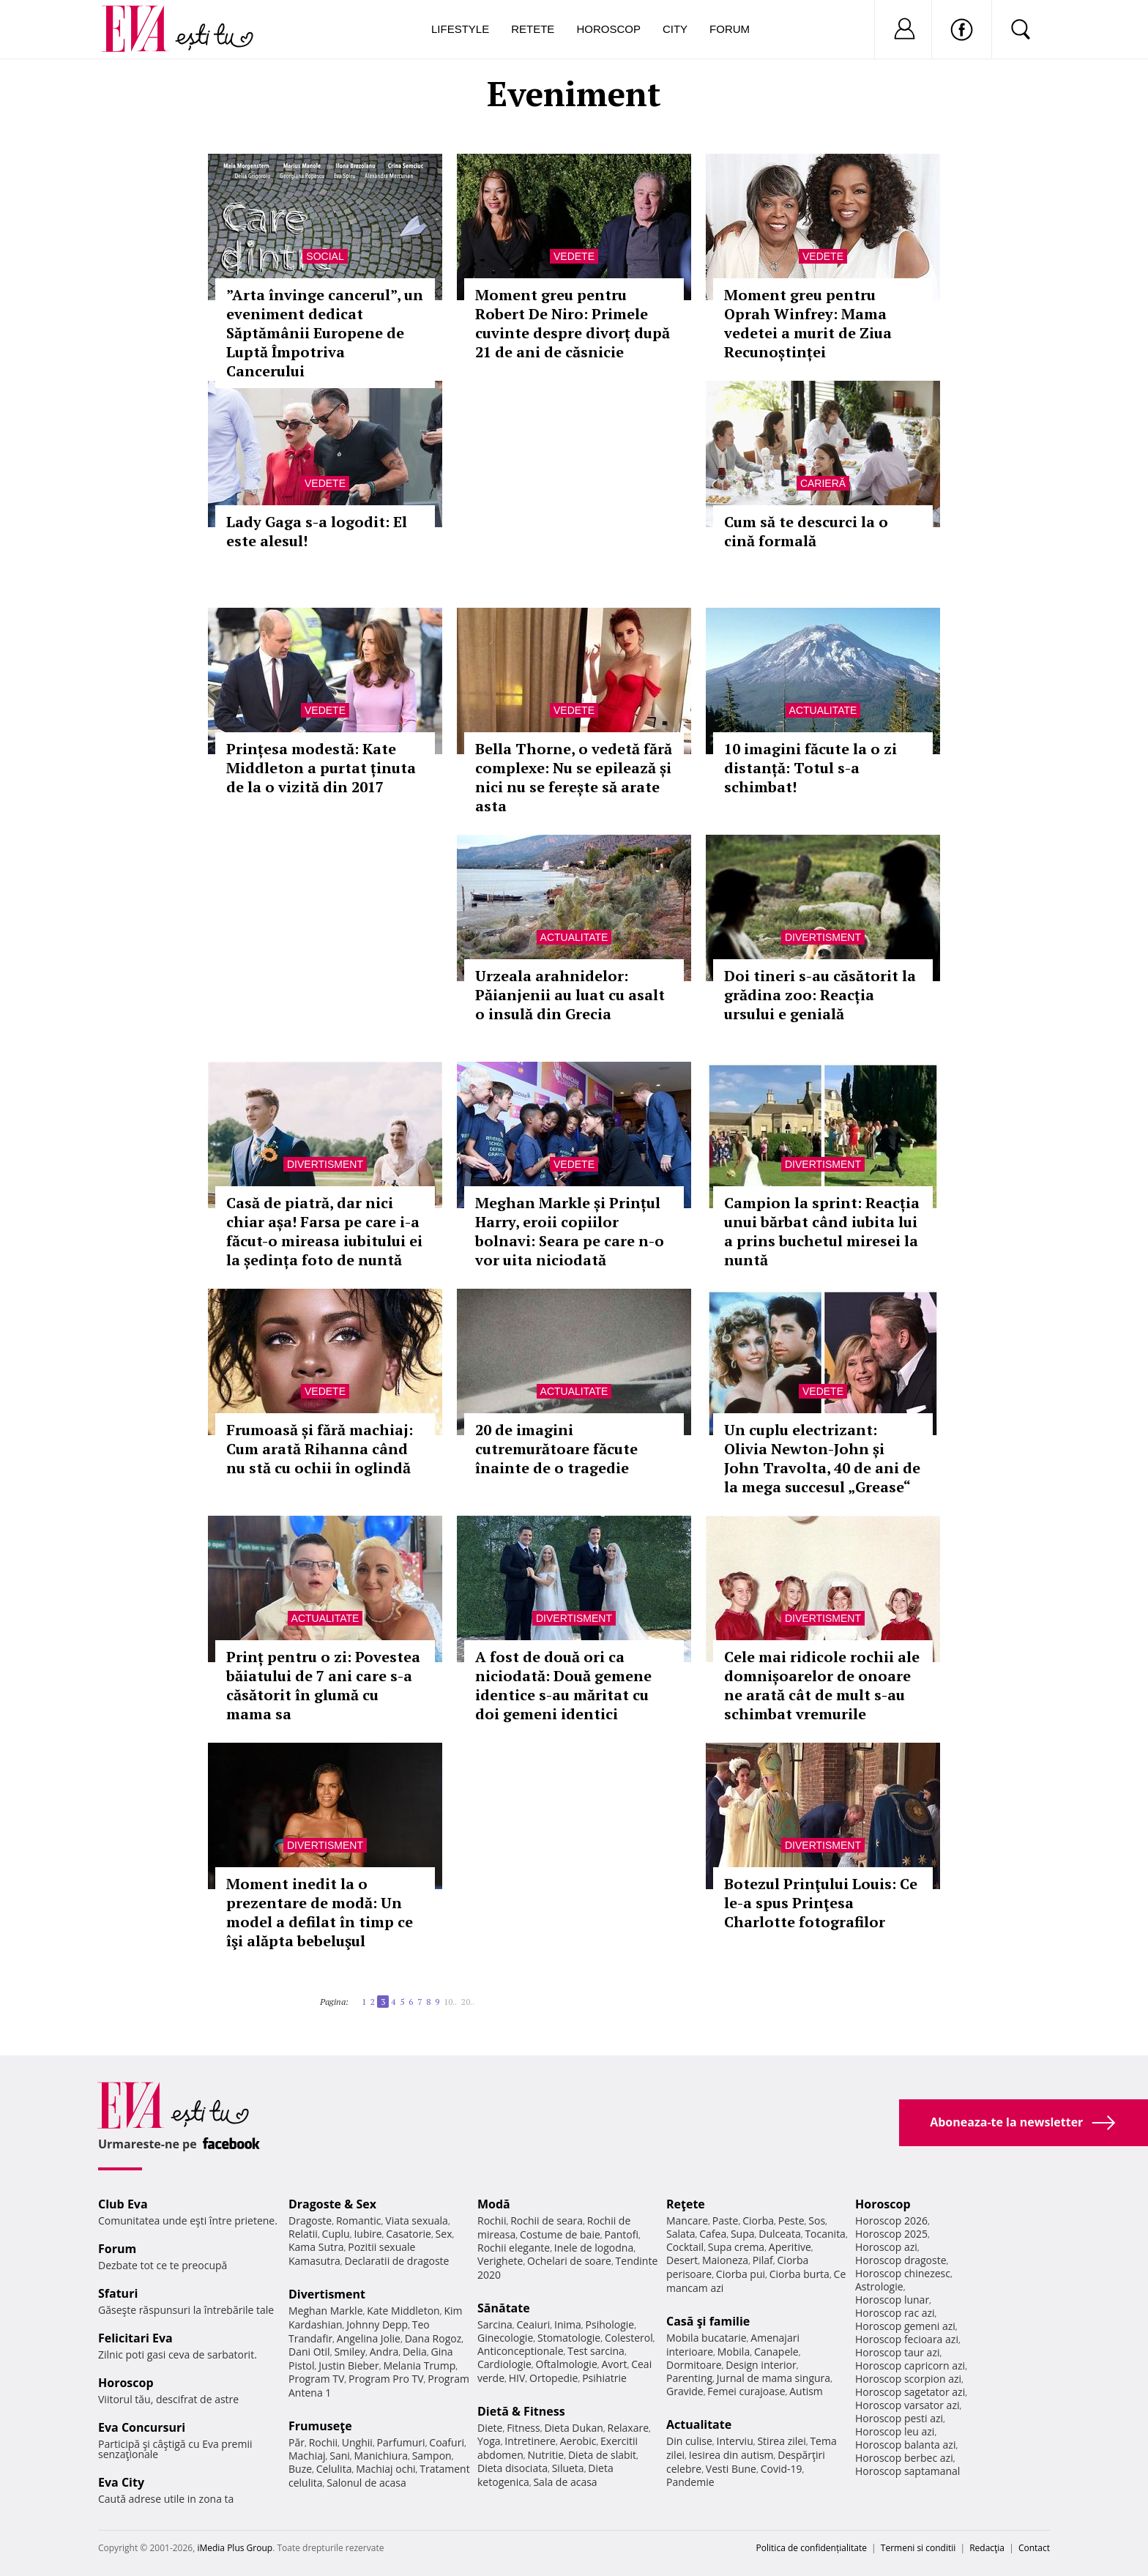 Image resolution: width=1148 pixels, height=2576 pixels. What do you see at coordinates (823, 937) in the screenshot?
I see `Divertisment` at bounding box center [823, 937].